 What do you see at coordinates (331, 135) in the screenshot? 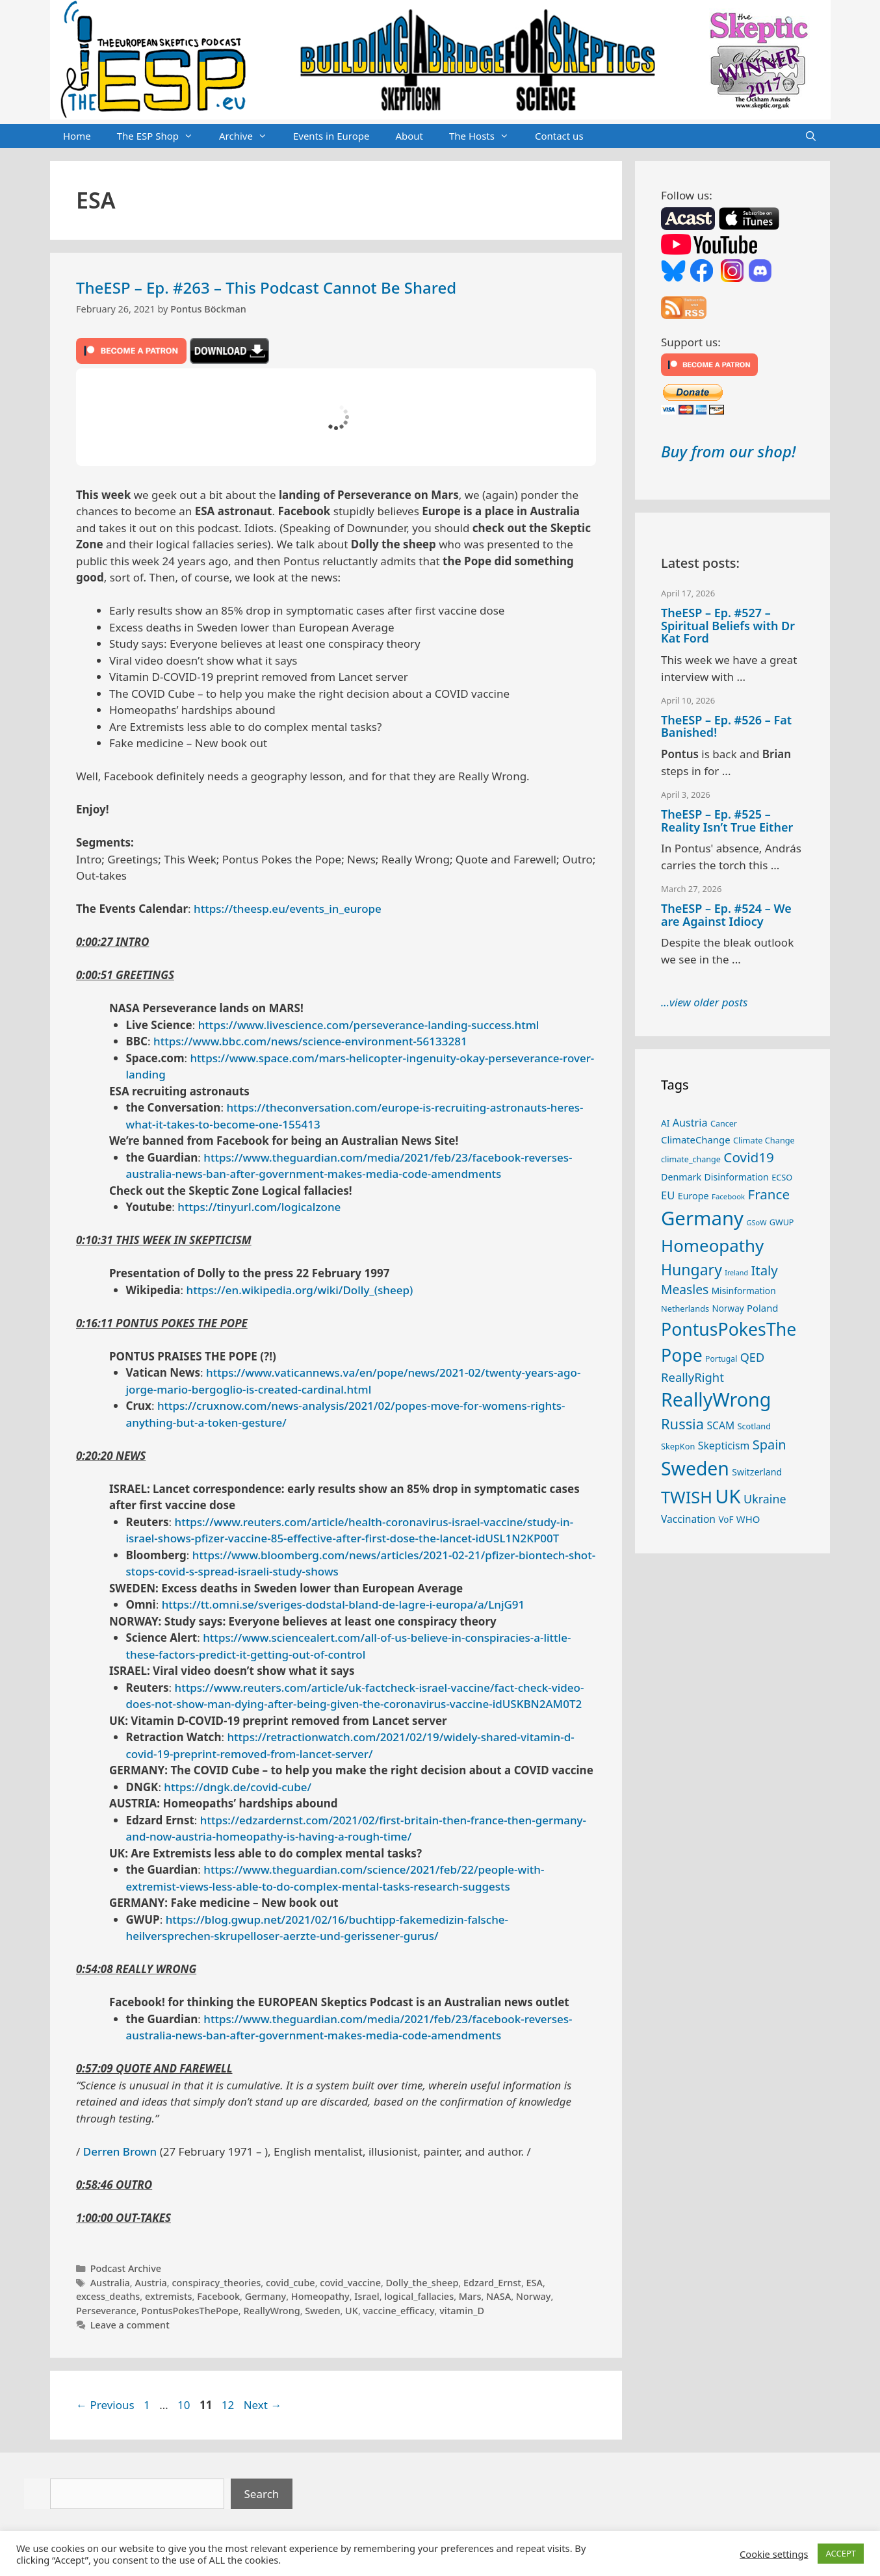
I see `Events in Europe` at bounding box center [331, 135].